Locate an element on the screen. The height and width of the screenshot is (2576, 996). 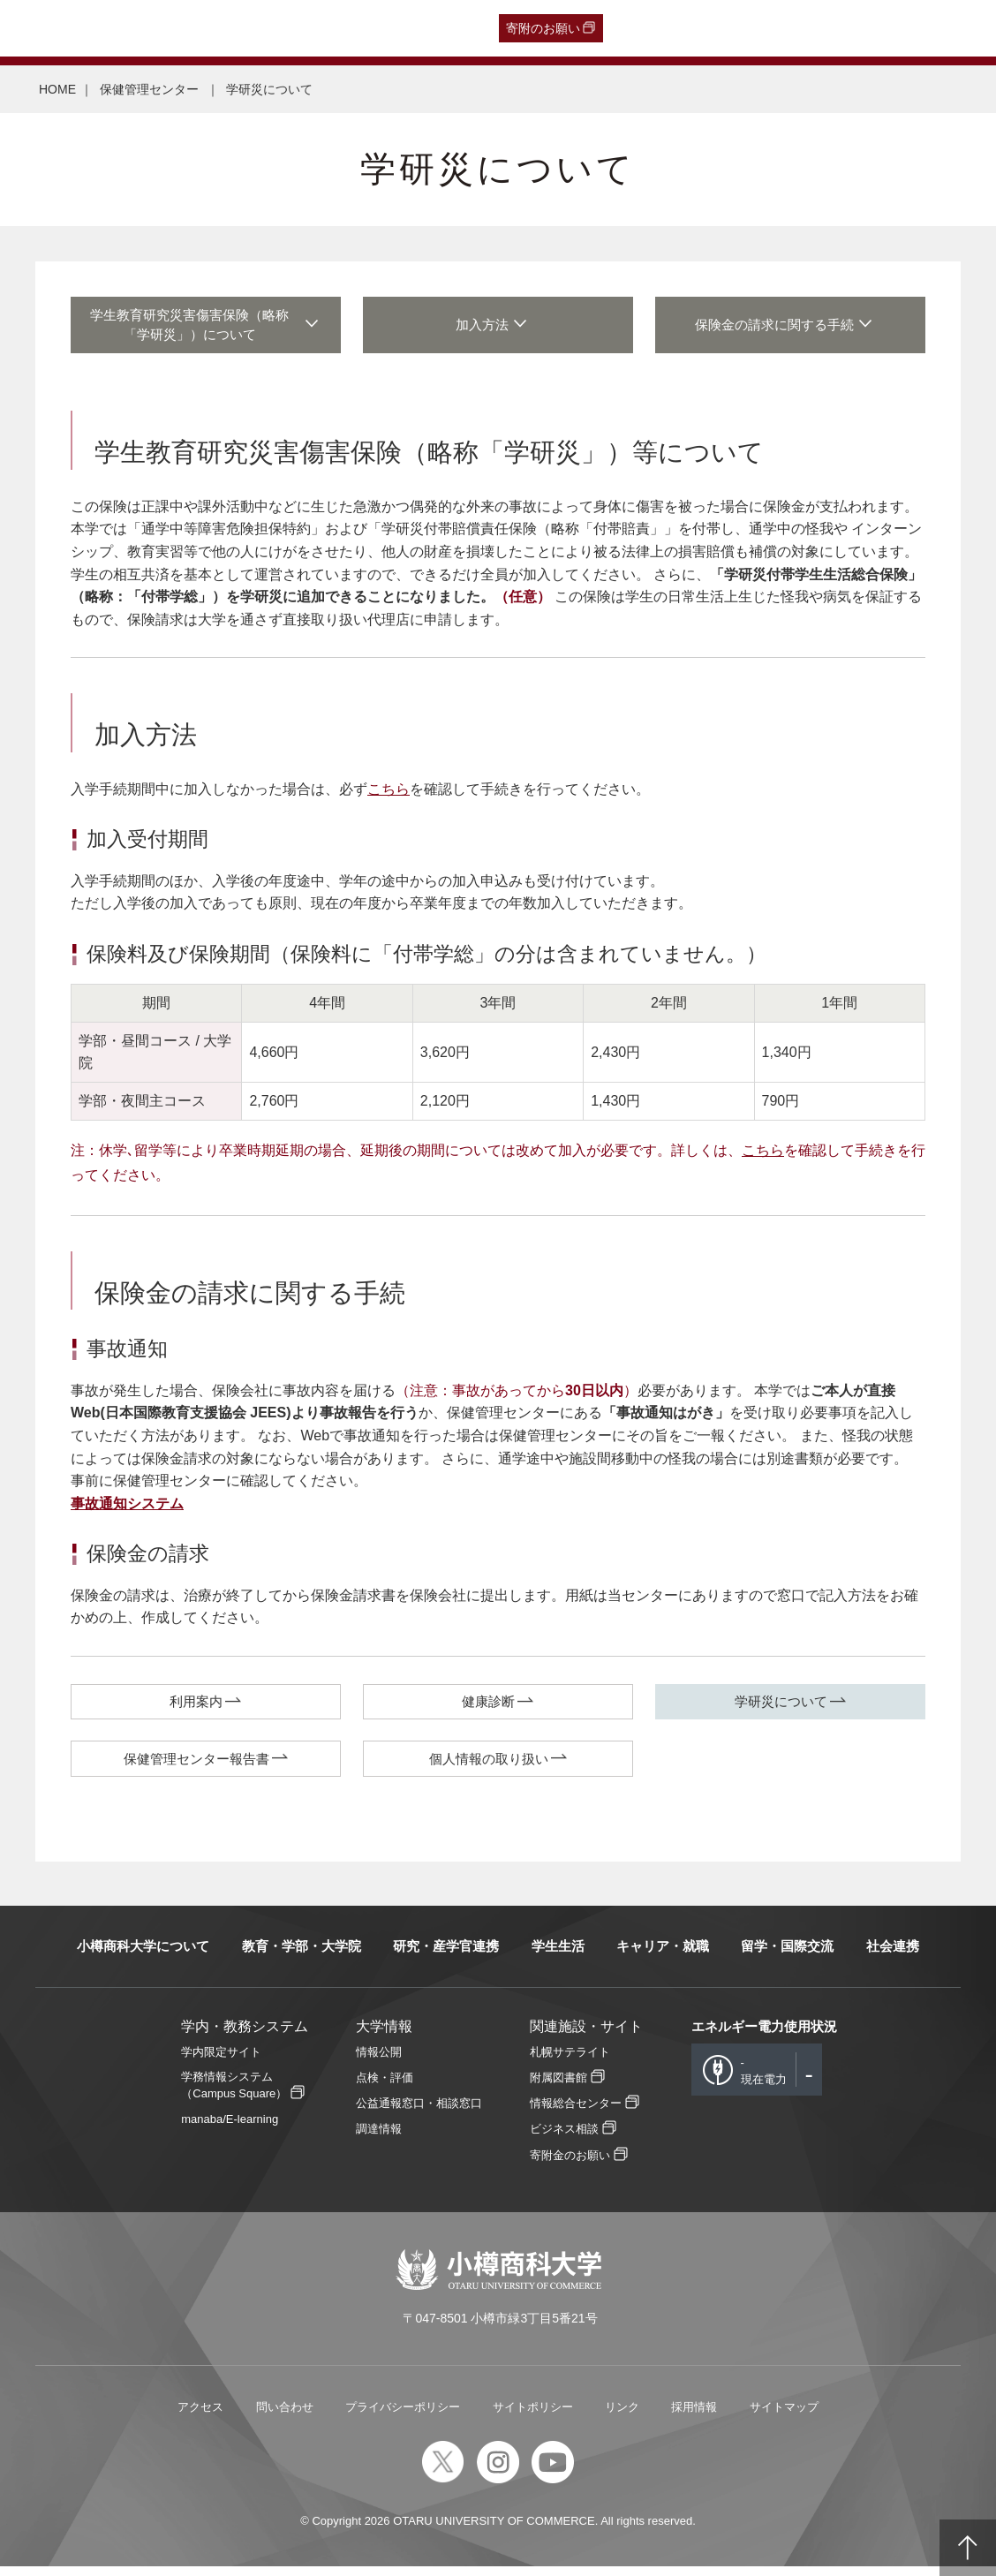
サイトマップ is located at coordinates (784, 2415).